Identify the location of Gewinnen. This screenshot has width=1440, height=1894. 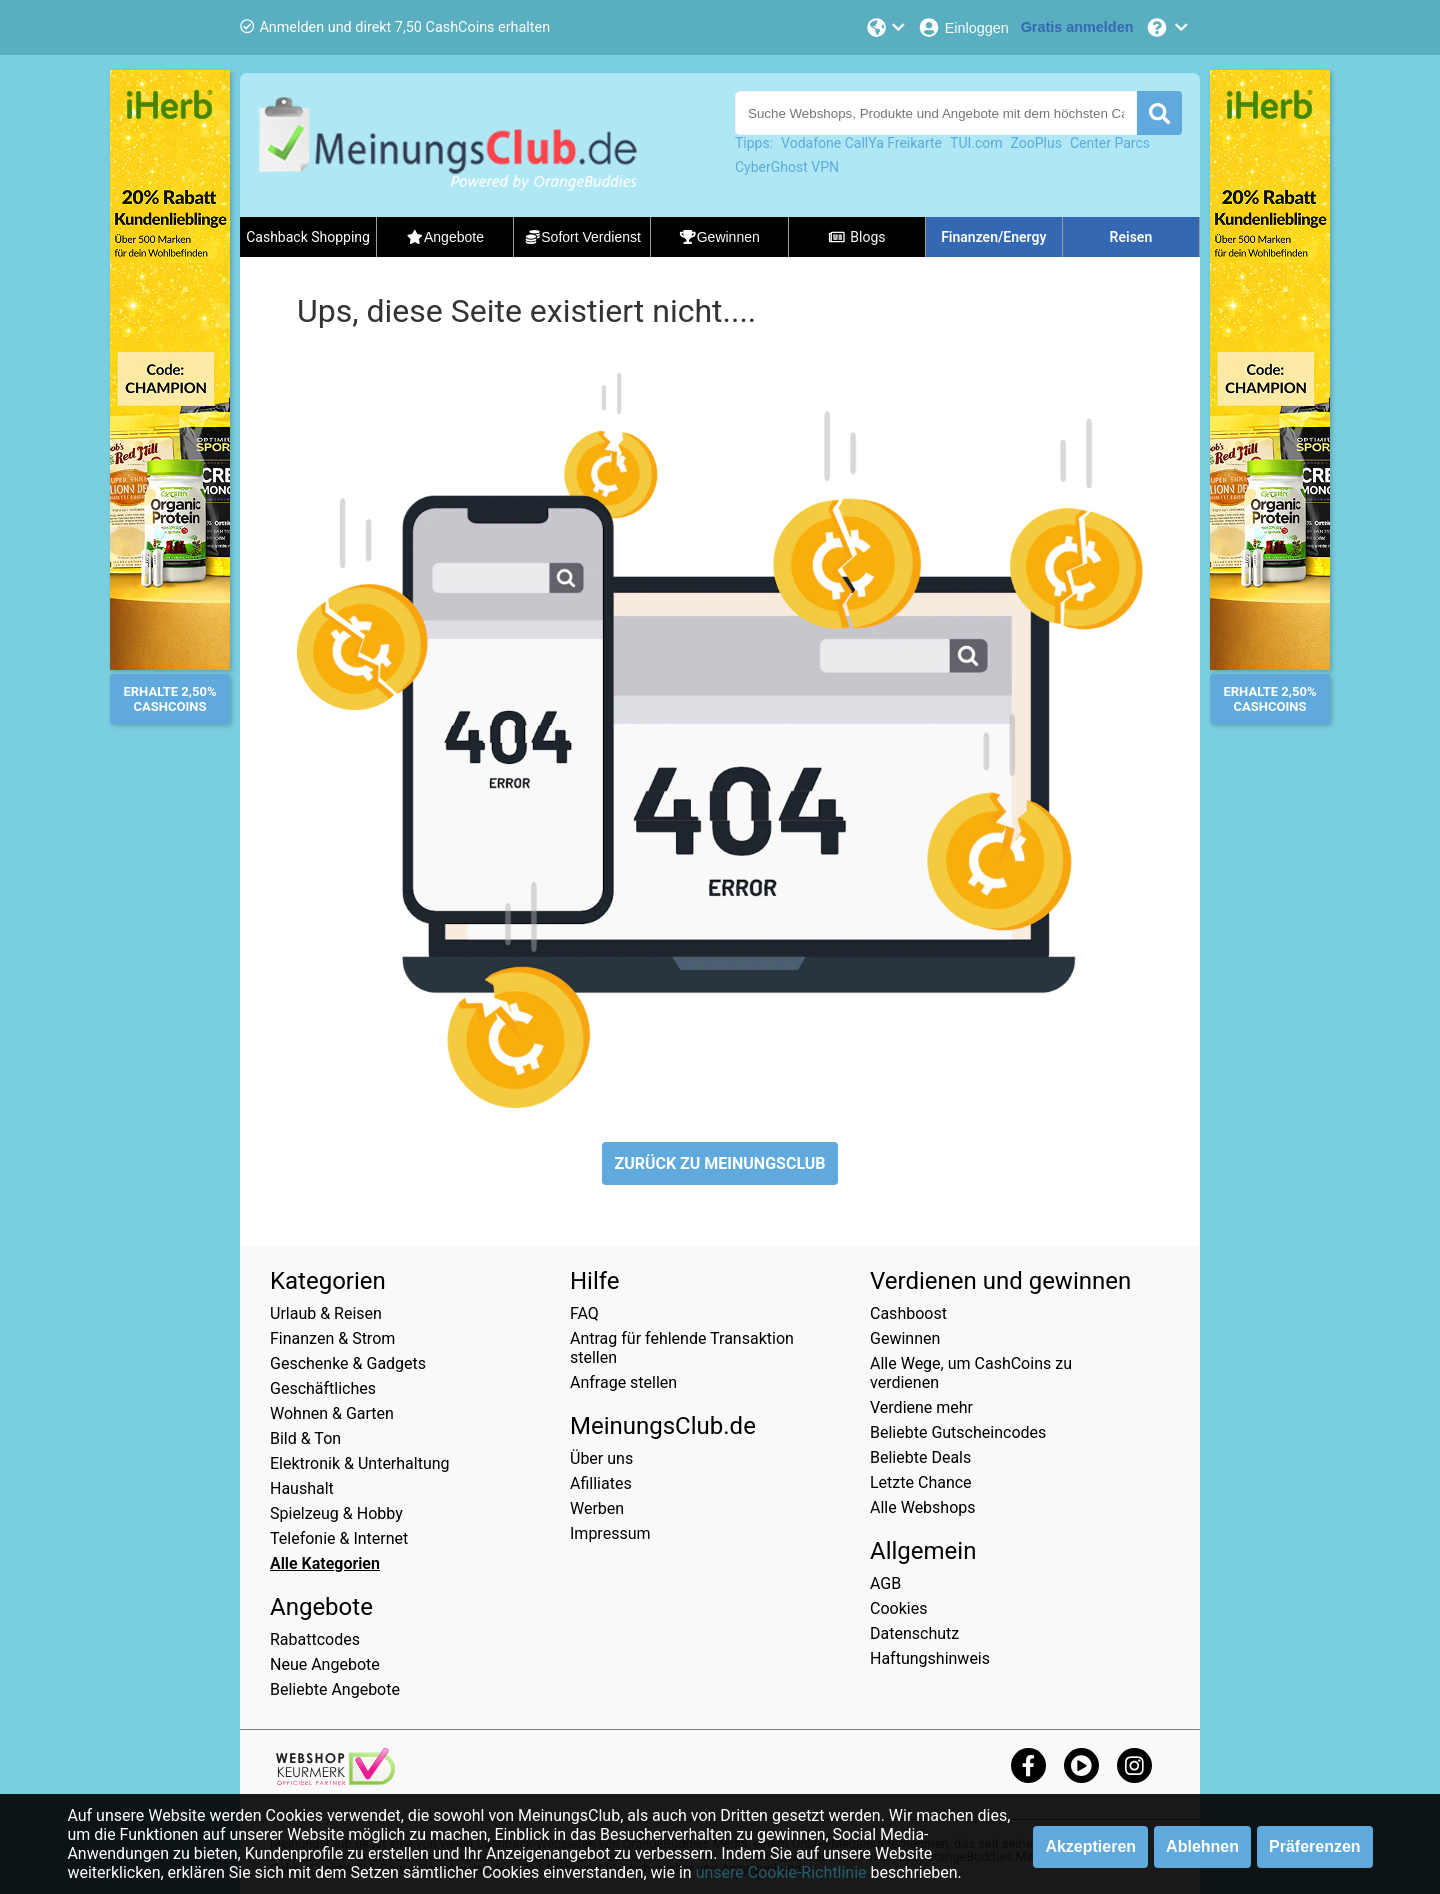
(905, 1338).